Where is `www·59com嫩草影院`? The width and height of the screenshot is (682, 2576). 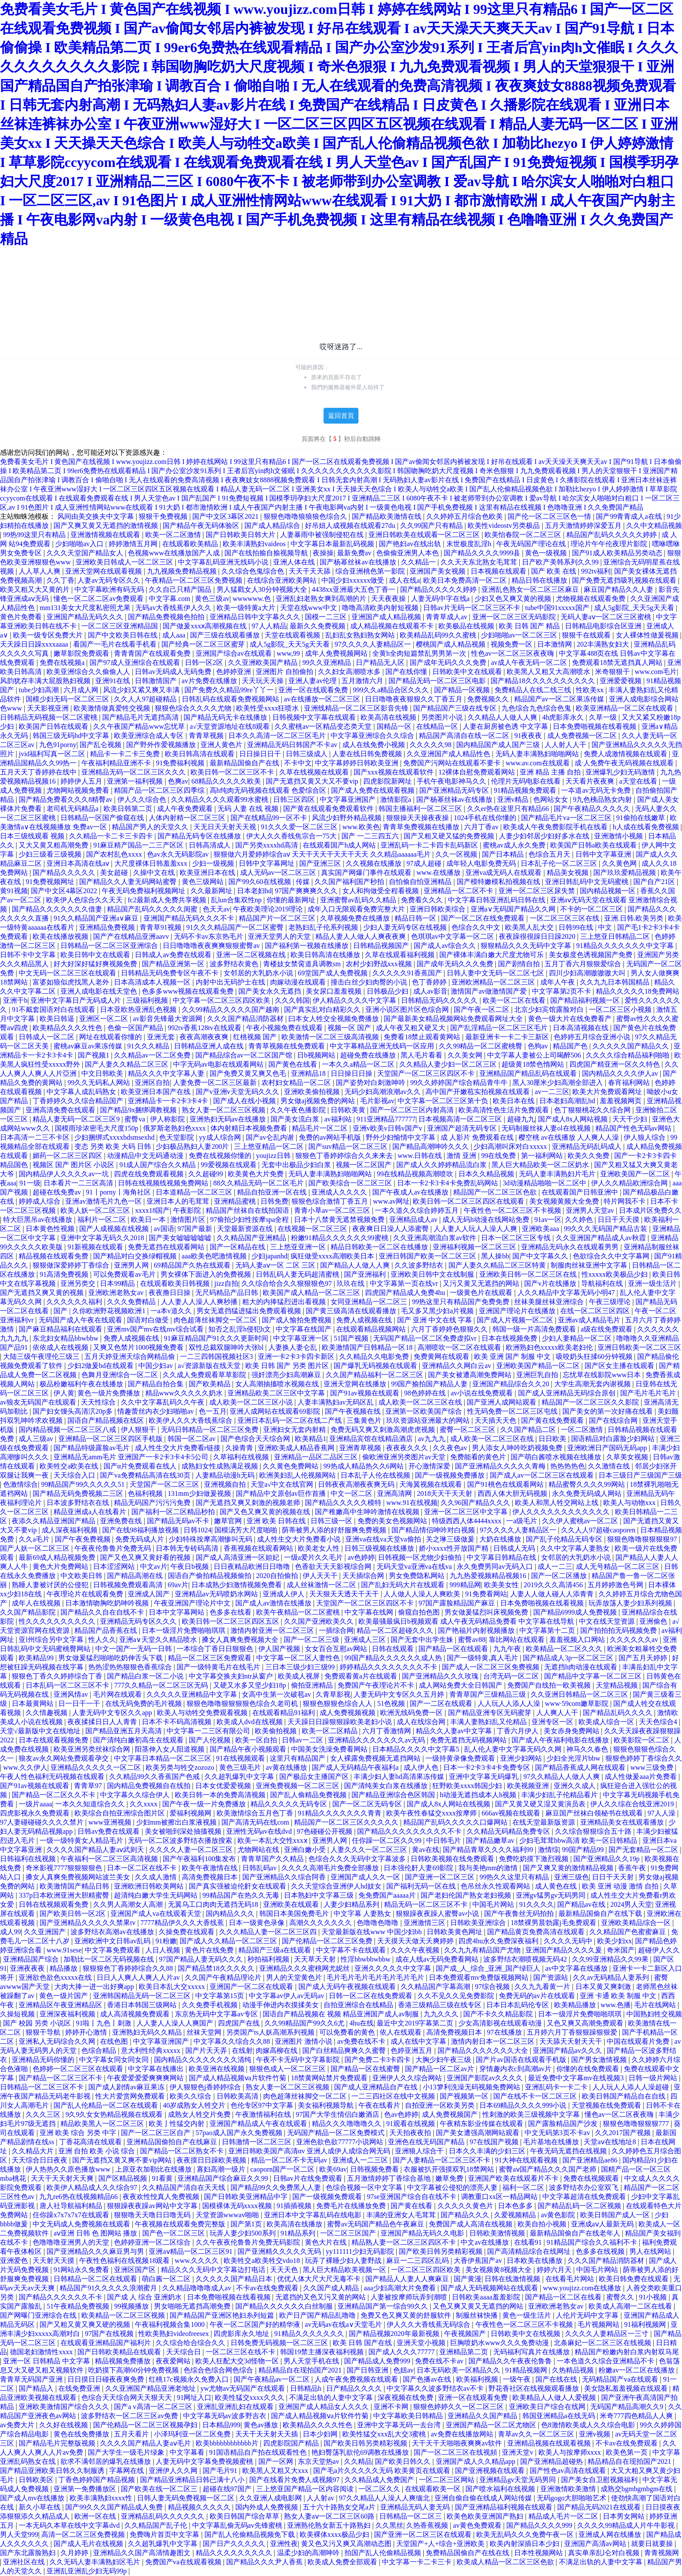
www·59com嫩草影院 is located at coordinates (577, 1703).